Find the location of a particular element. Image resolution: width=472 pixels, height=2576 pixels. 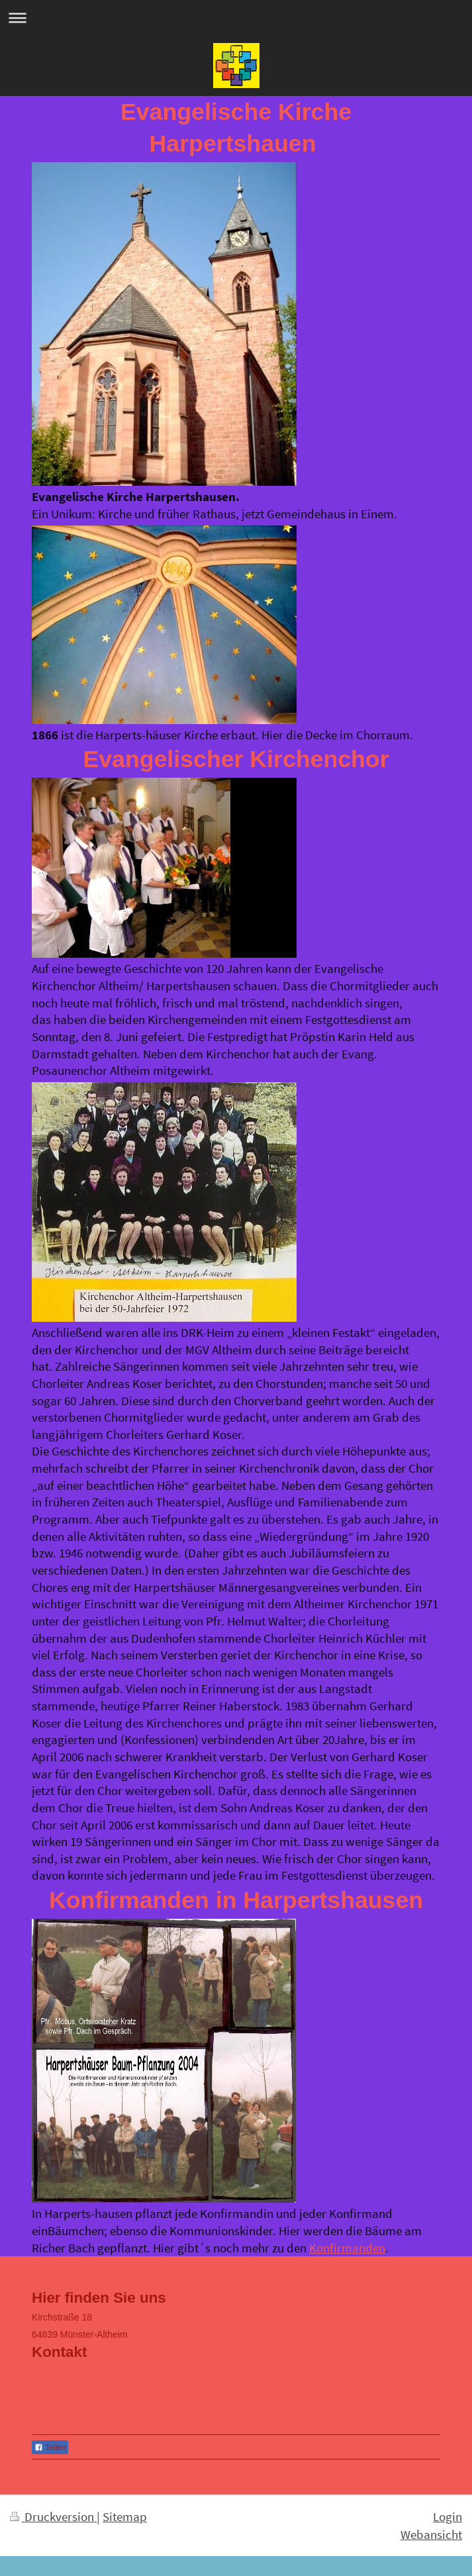

Druckversion is located at coordinates (53, 2516).